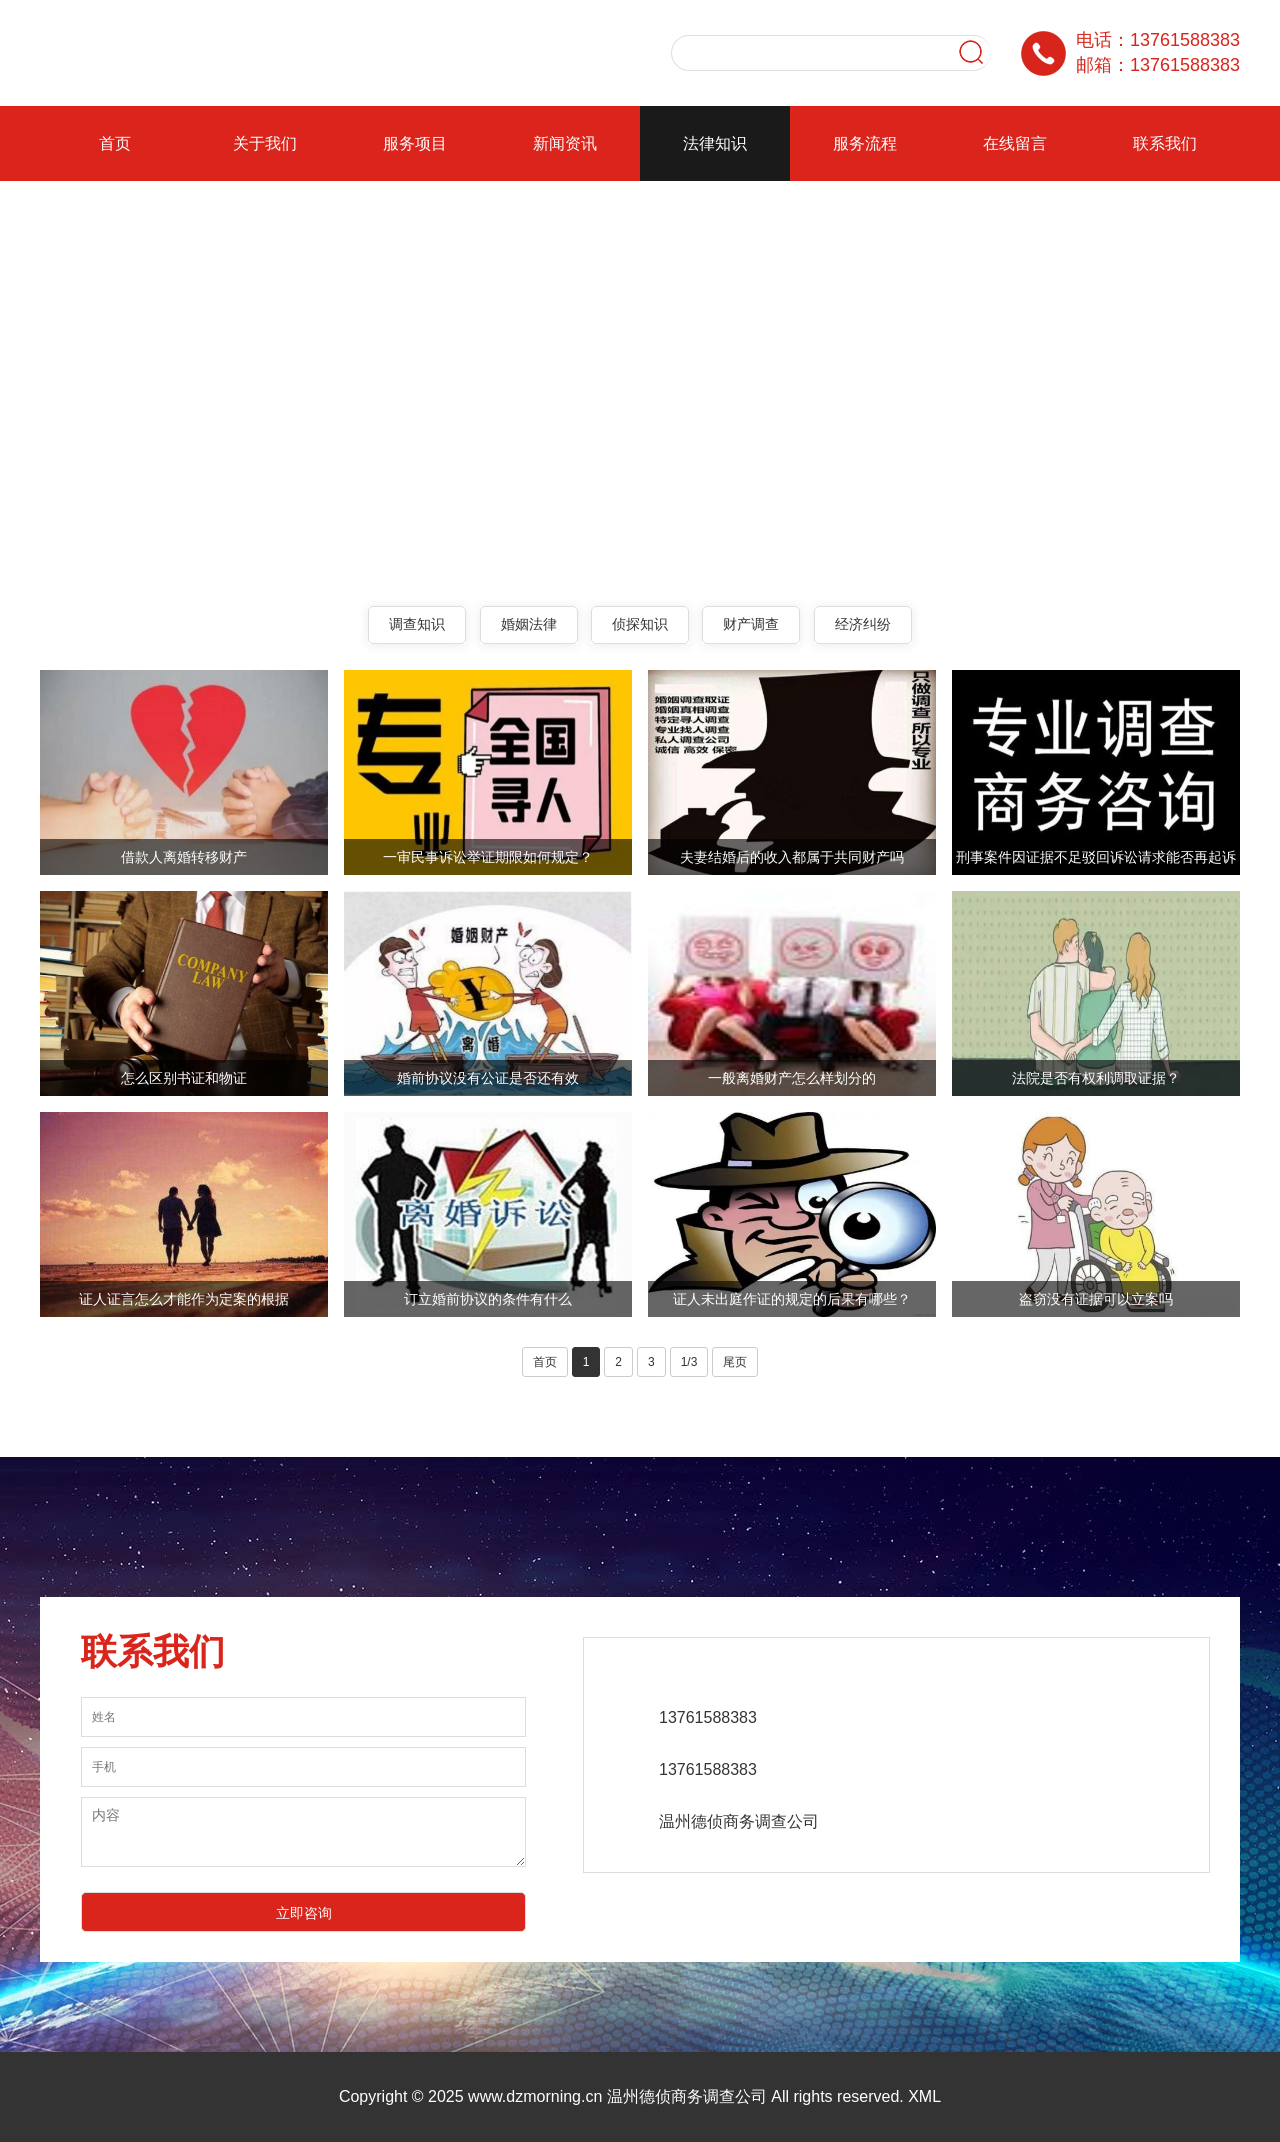  Describe the element at coordinates (924, 2096) in the screenshot. I see `XML` at that location.